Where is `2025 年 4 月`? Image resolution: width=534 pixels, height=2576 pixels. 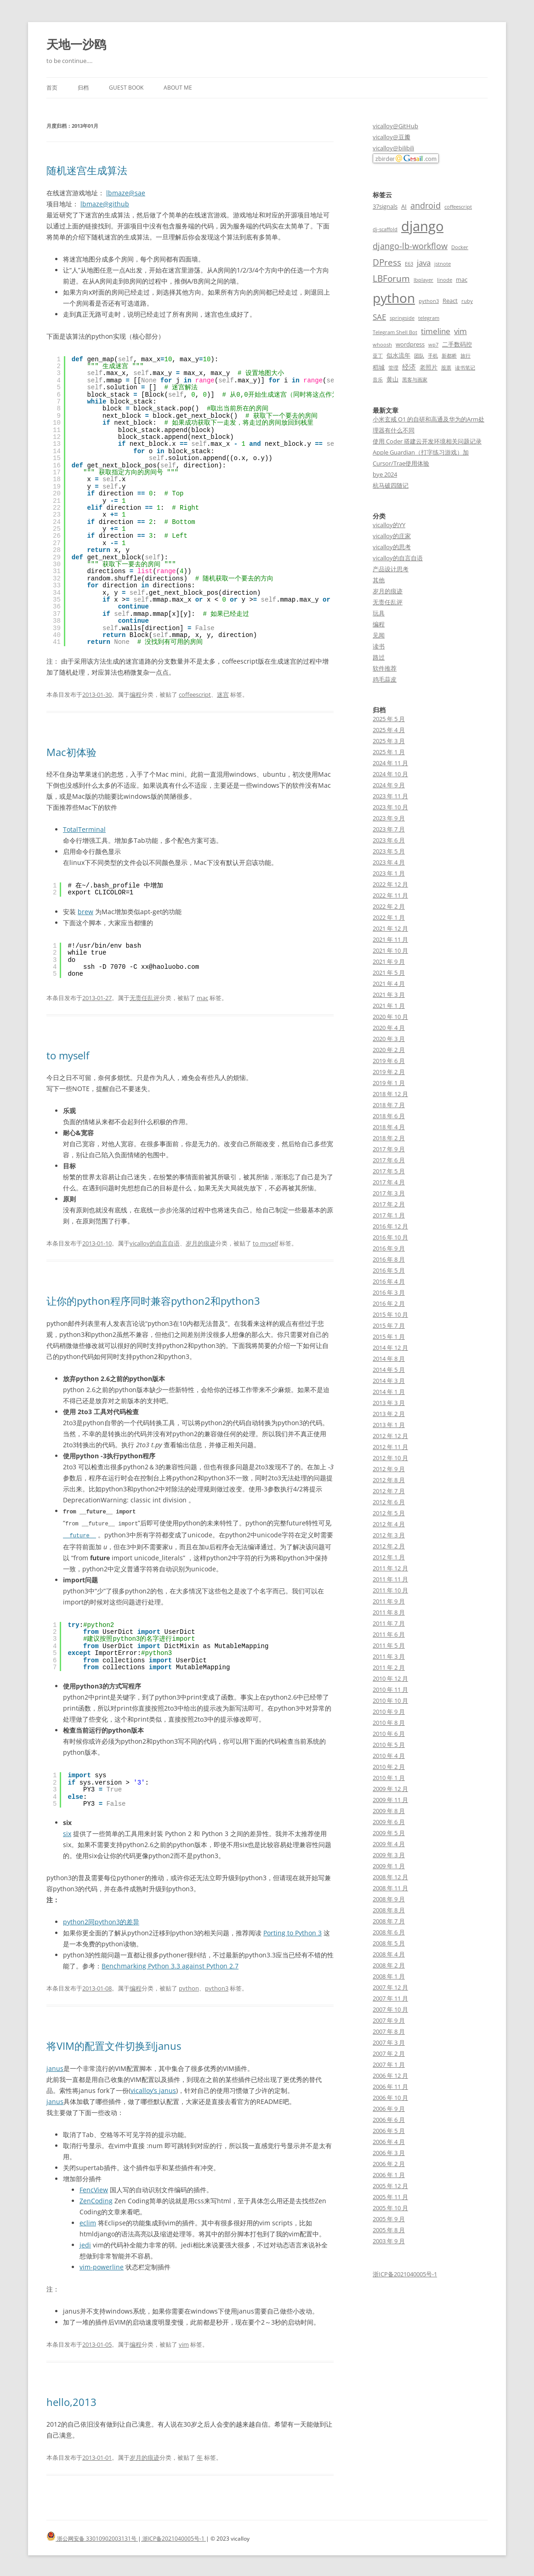
2025 年 4 月 is located at coordinates (389, 730).